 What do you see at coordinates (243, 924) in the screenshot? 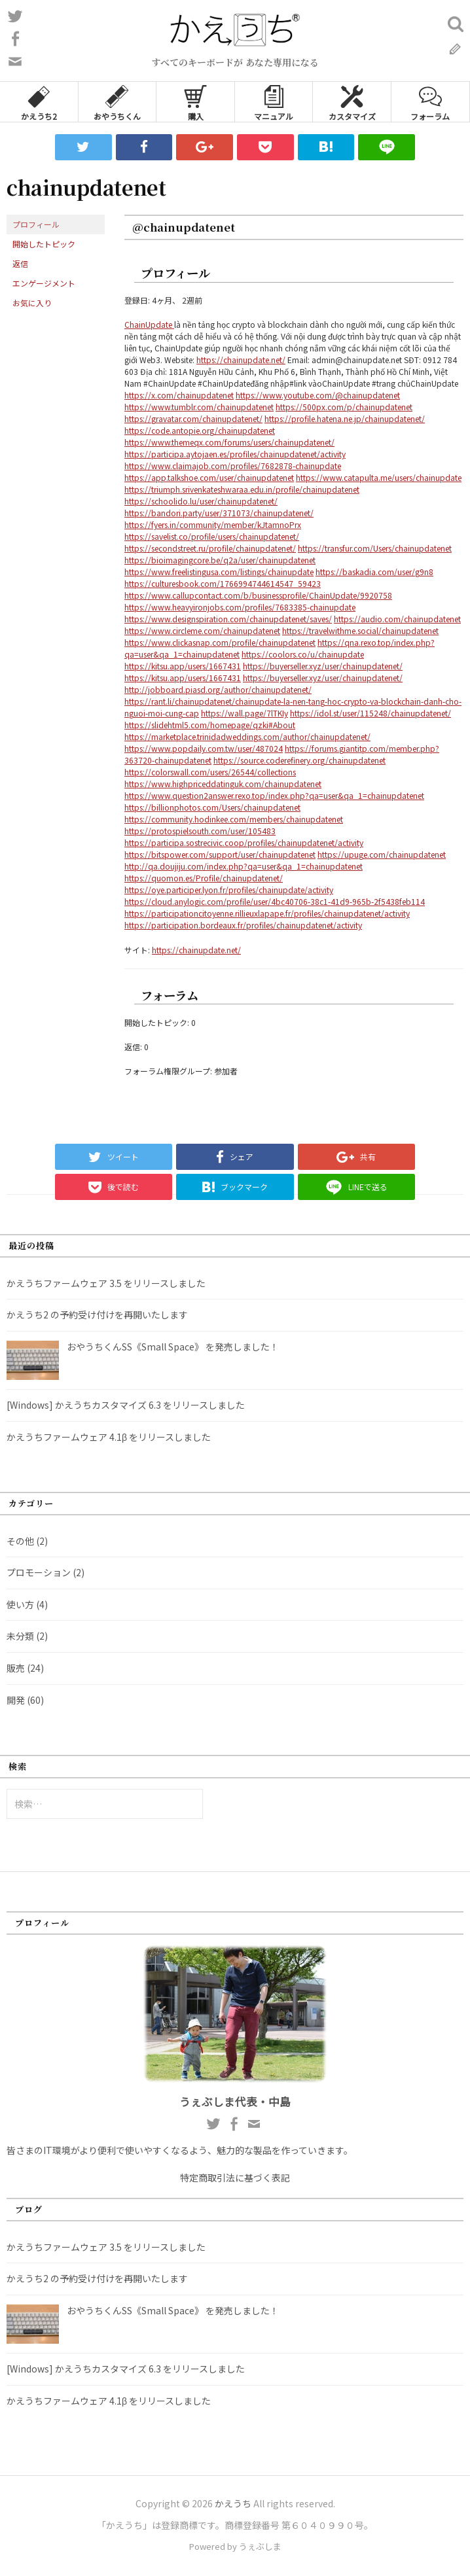
I see `https://participation.bordeaux.fr/profiles/chainupdatenet/activity` at bounding box center [243, 924].